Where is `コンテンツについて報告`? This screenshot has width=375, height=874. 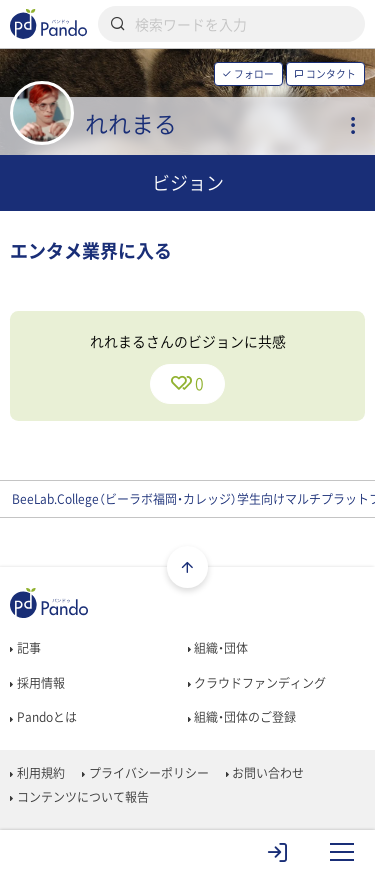 コンテンツについて報告 is located at coordinates (79, 797).